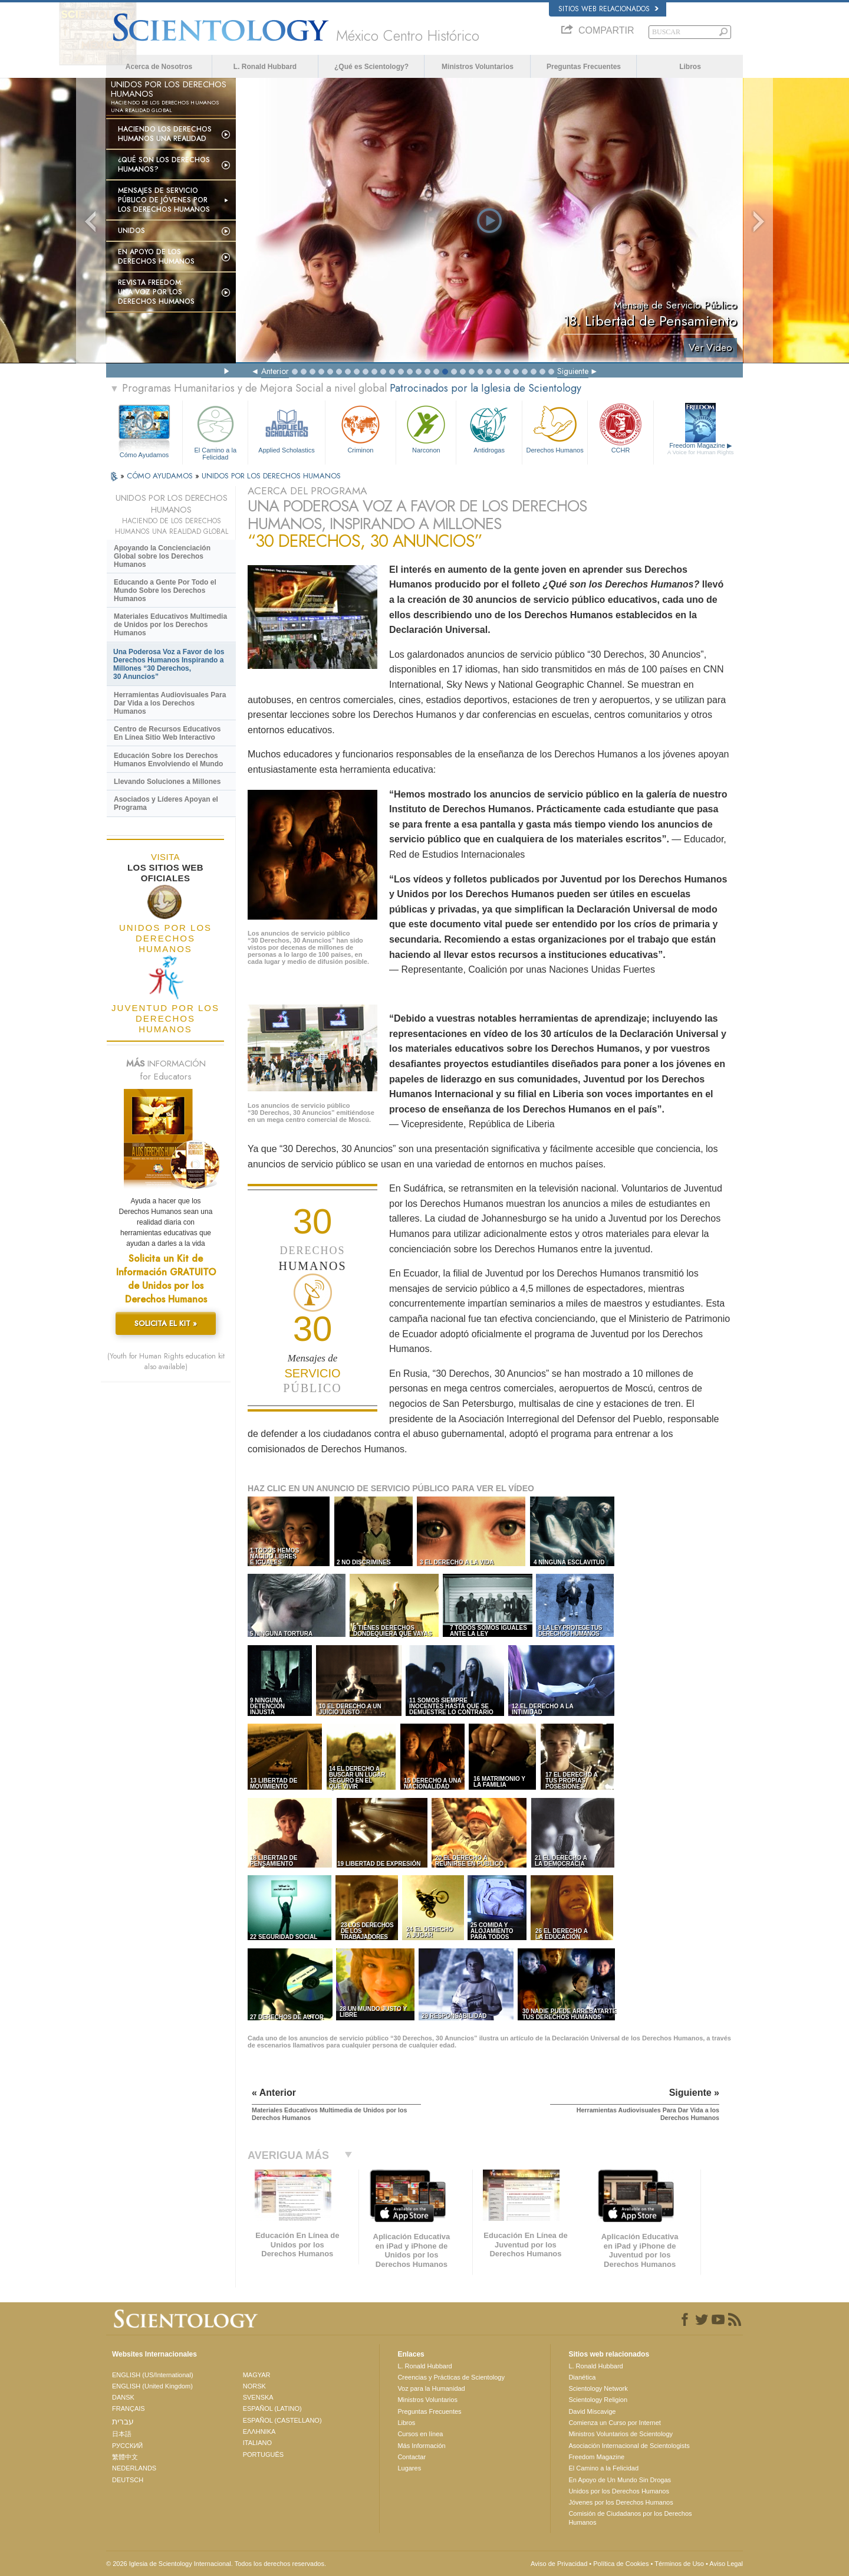 This screenshot has width=849, height=2576. What do you see at coordinates (164, 165) in the screenshot?
I see `¿Qué son los Derechos Humanos?` at bounding box center [164, 165].